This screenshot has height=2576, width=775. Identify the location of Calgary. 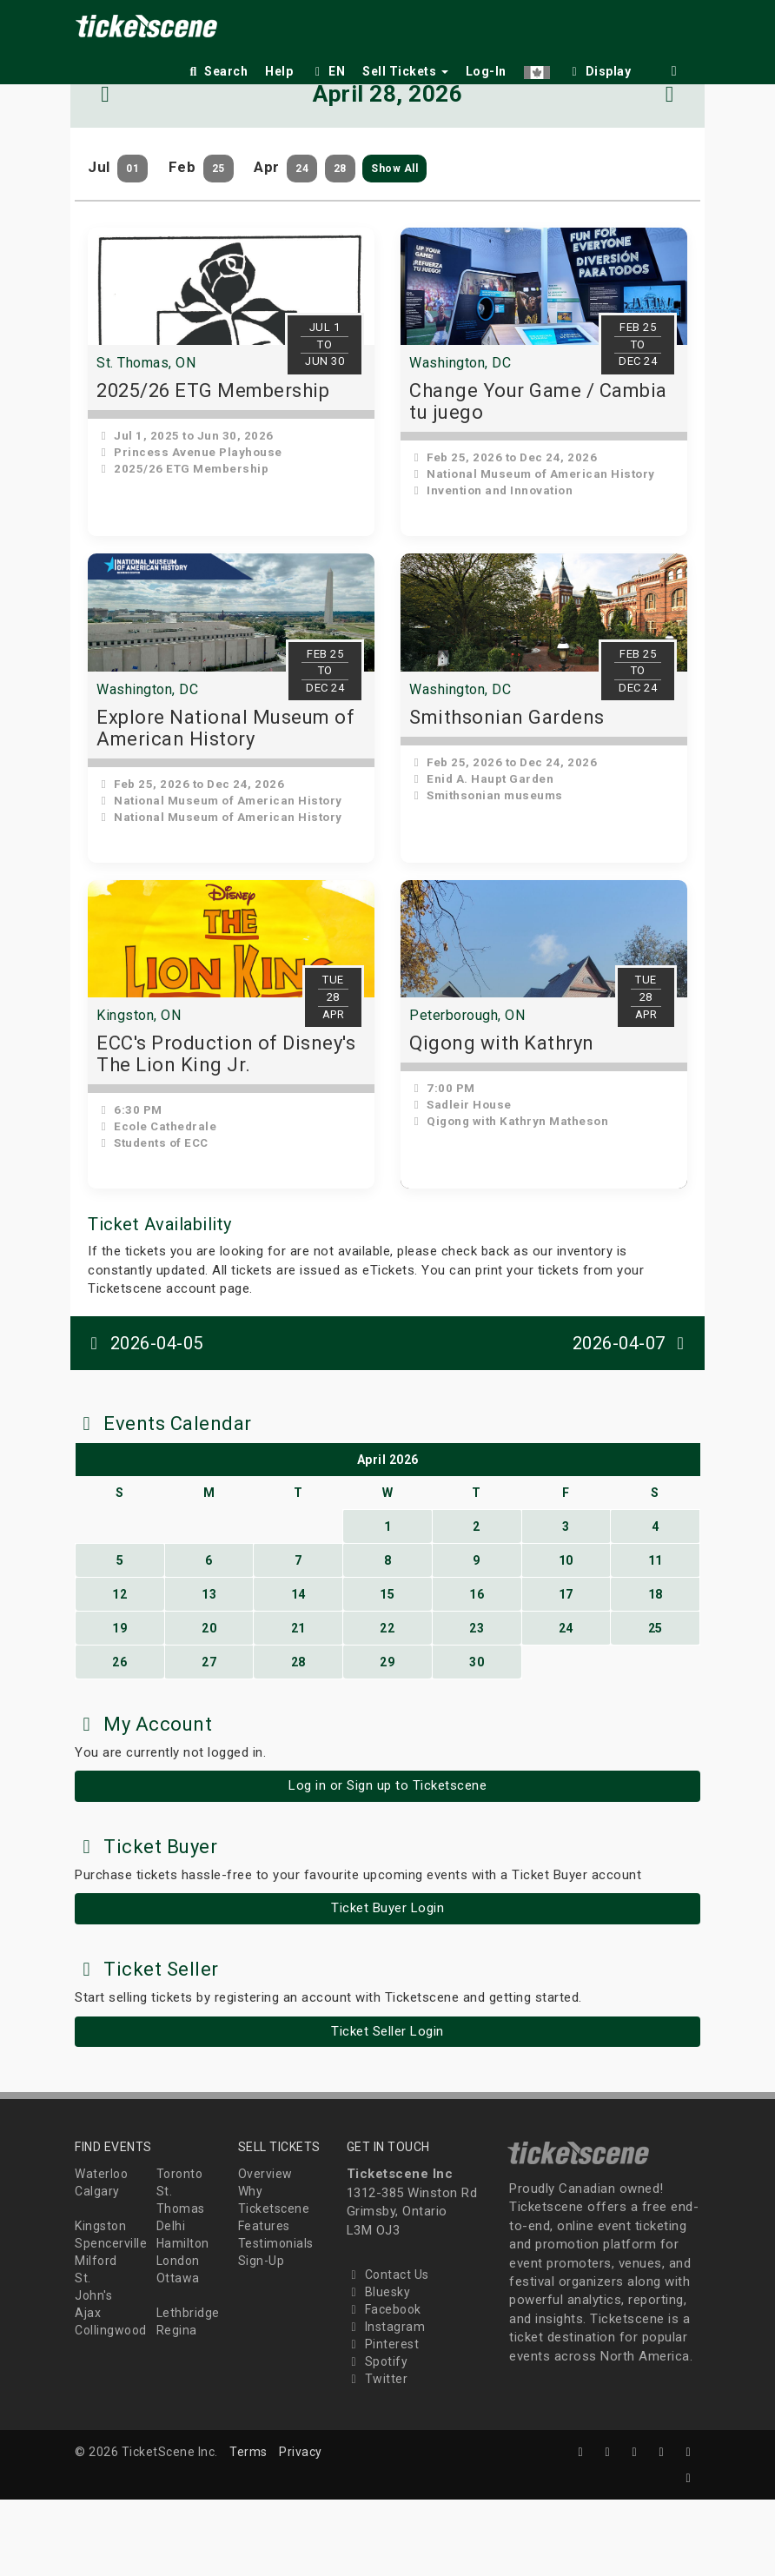
(97, 2268).